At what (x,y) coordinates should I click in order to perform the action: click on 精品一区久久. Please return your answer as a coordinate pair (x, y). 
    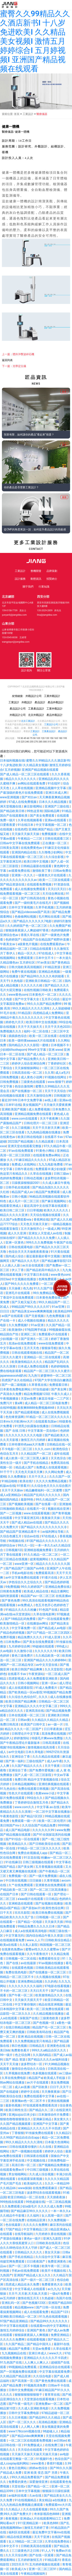
    Looking at the image, I should click on (27, 953).